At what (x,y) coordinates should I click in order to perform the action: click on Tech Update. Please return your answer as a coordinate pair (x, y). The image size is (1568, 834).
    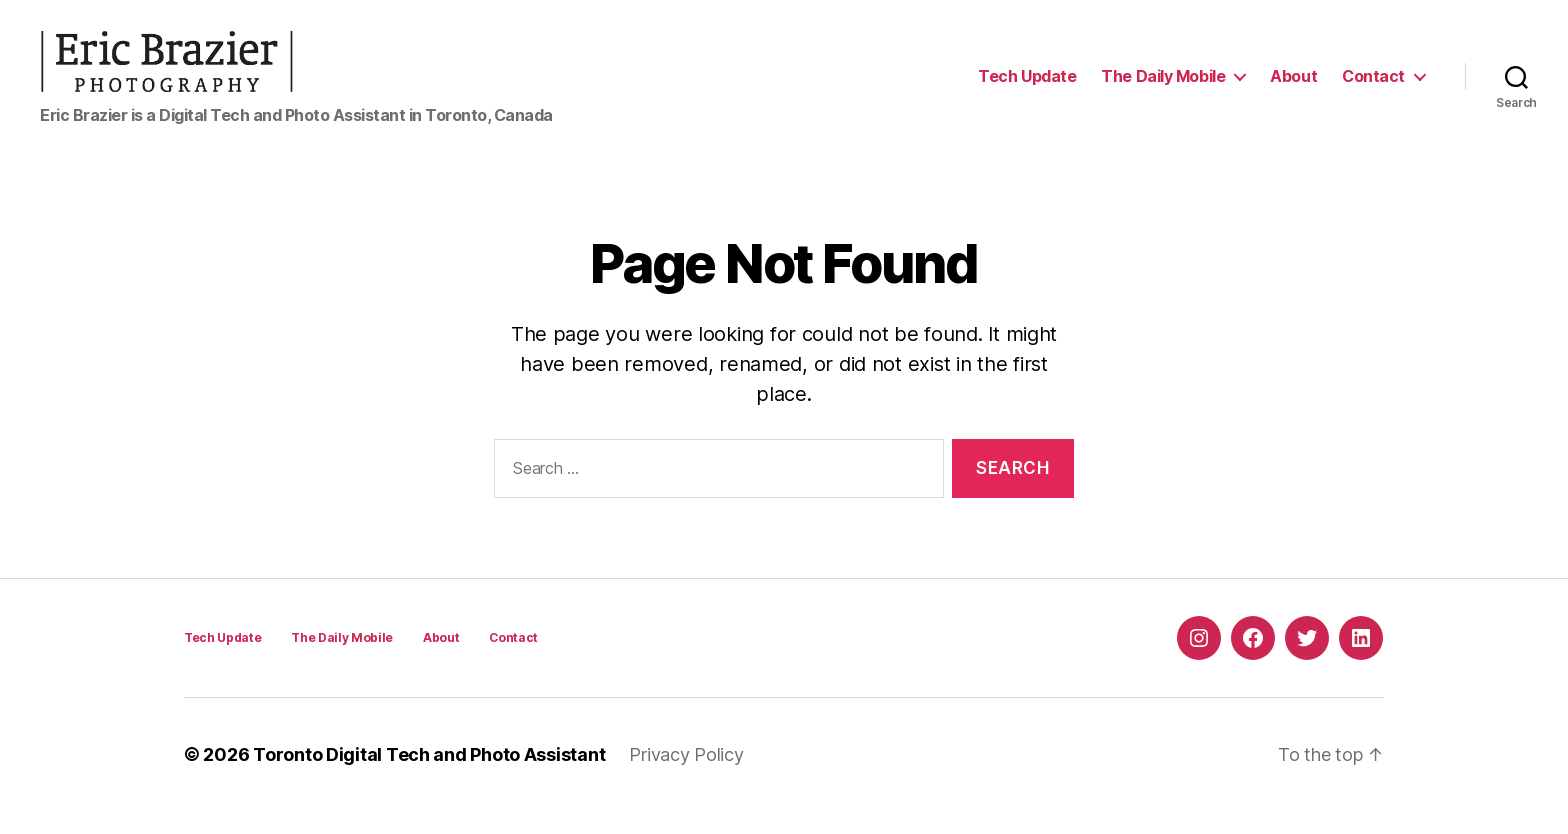
    Looking at the image, I should click on (1027, 87).